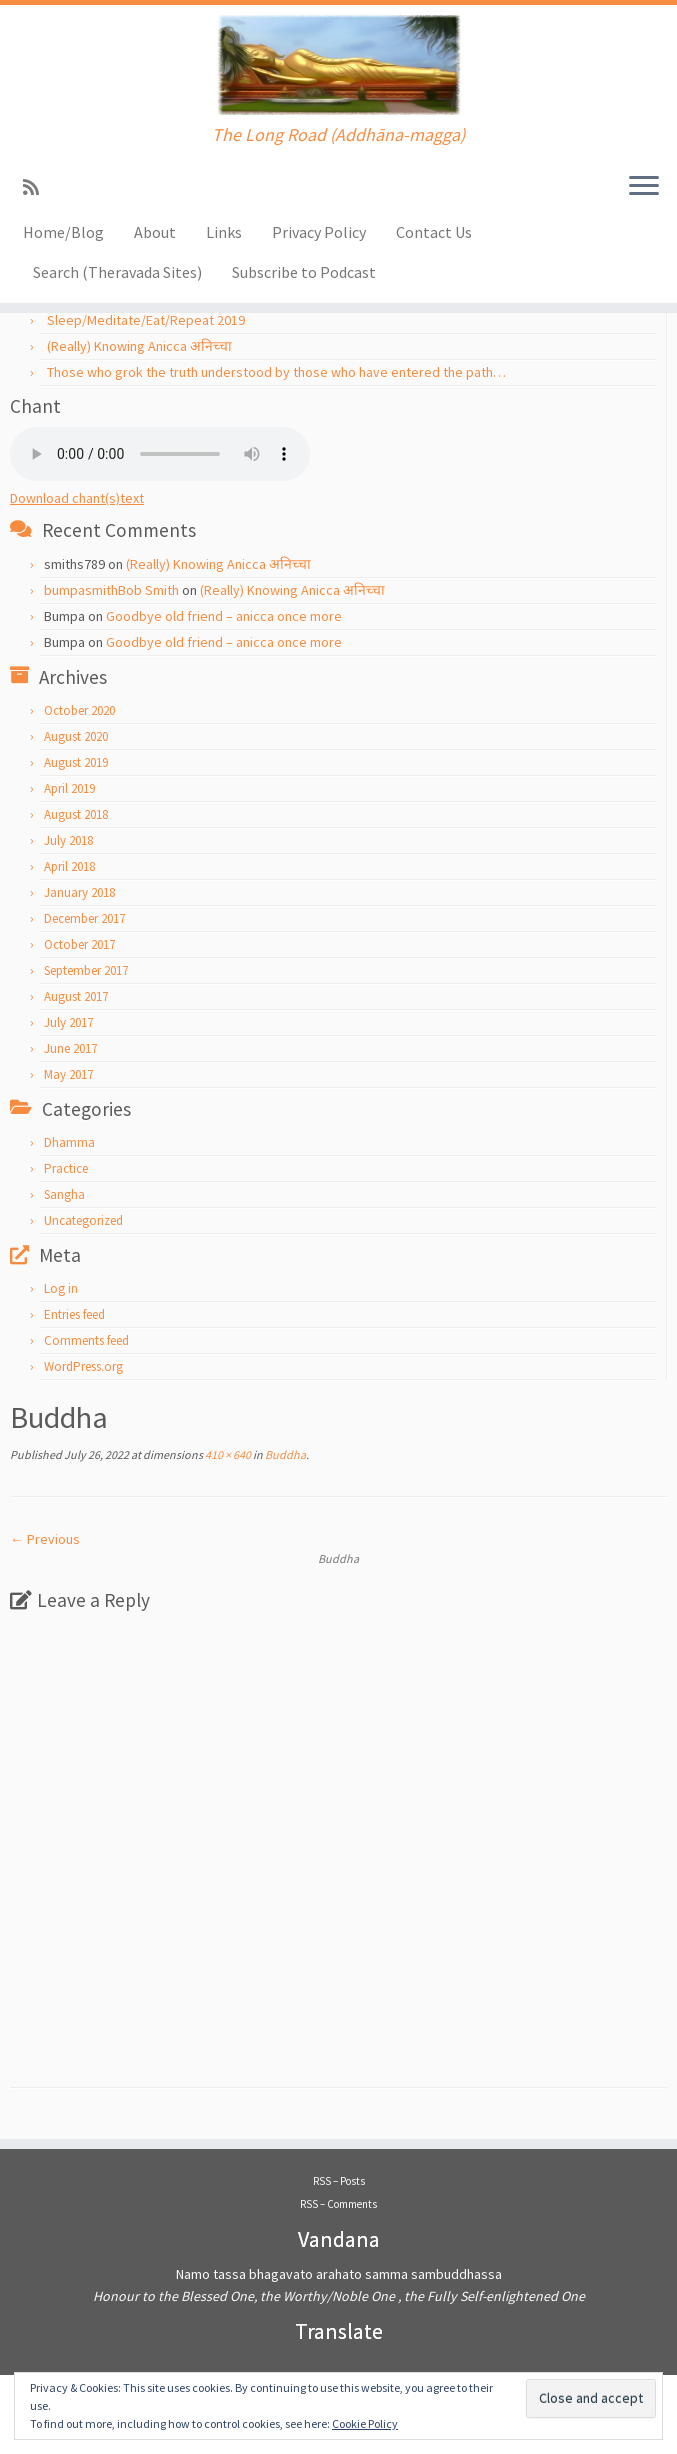 This screenshot has height=2454, width=677. What do you see at coordinates (83, 1220) in the screenshot?
I see `Uncategorized` at bounding box center [83, 1220].